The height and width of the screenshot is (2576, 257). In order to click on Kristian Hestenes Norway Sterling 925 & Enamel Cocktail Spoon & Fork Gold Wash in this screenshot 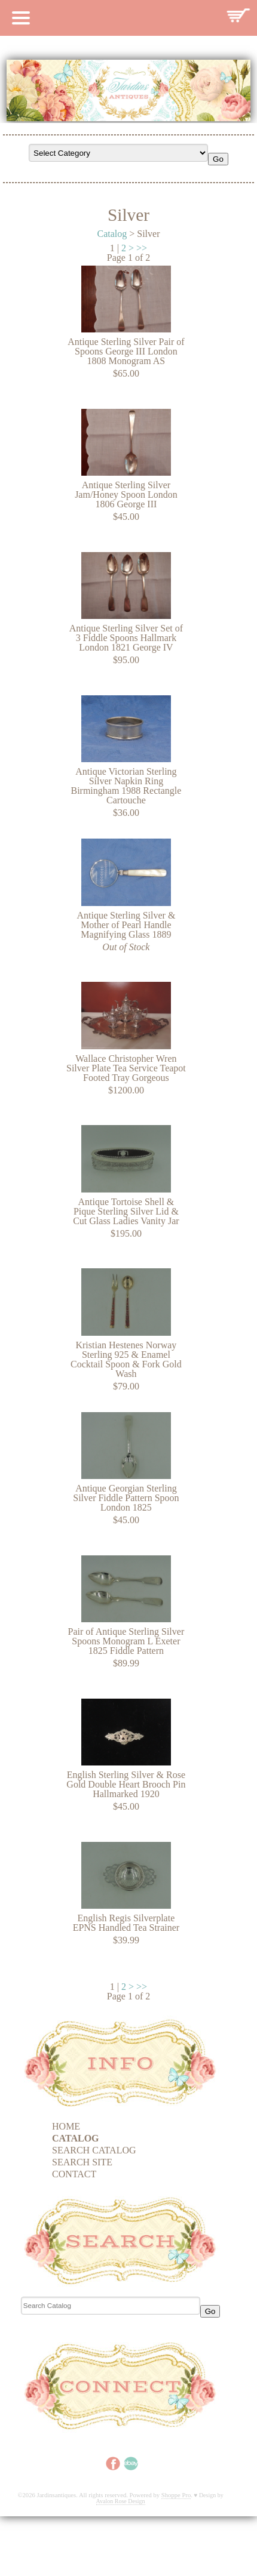, I will do `click(126, 1359)`.